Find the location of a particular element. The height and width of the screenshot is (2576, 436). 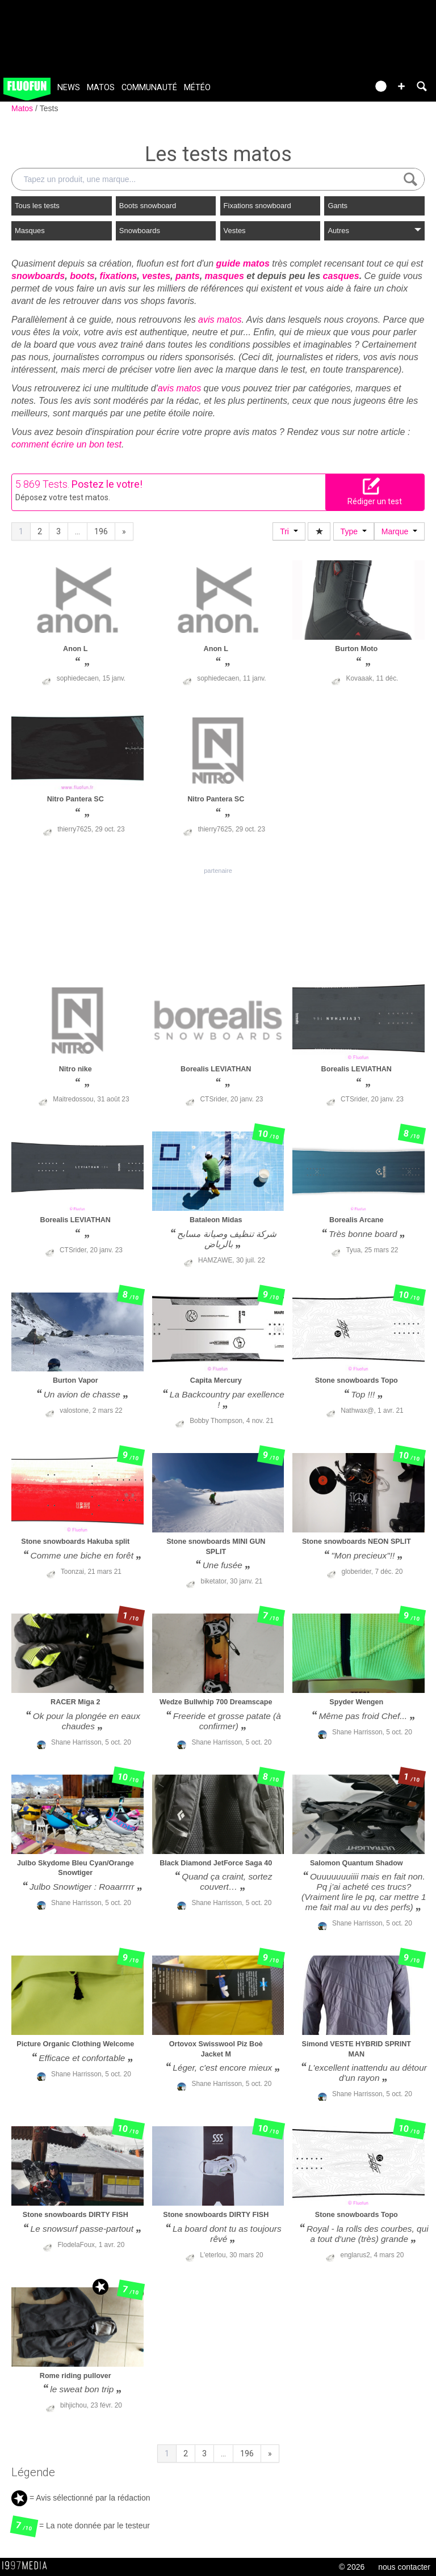

Autres is located at coordinates (374, 230).